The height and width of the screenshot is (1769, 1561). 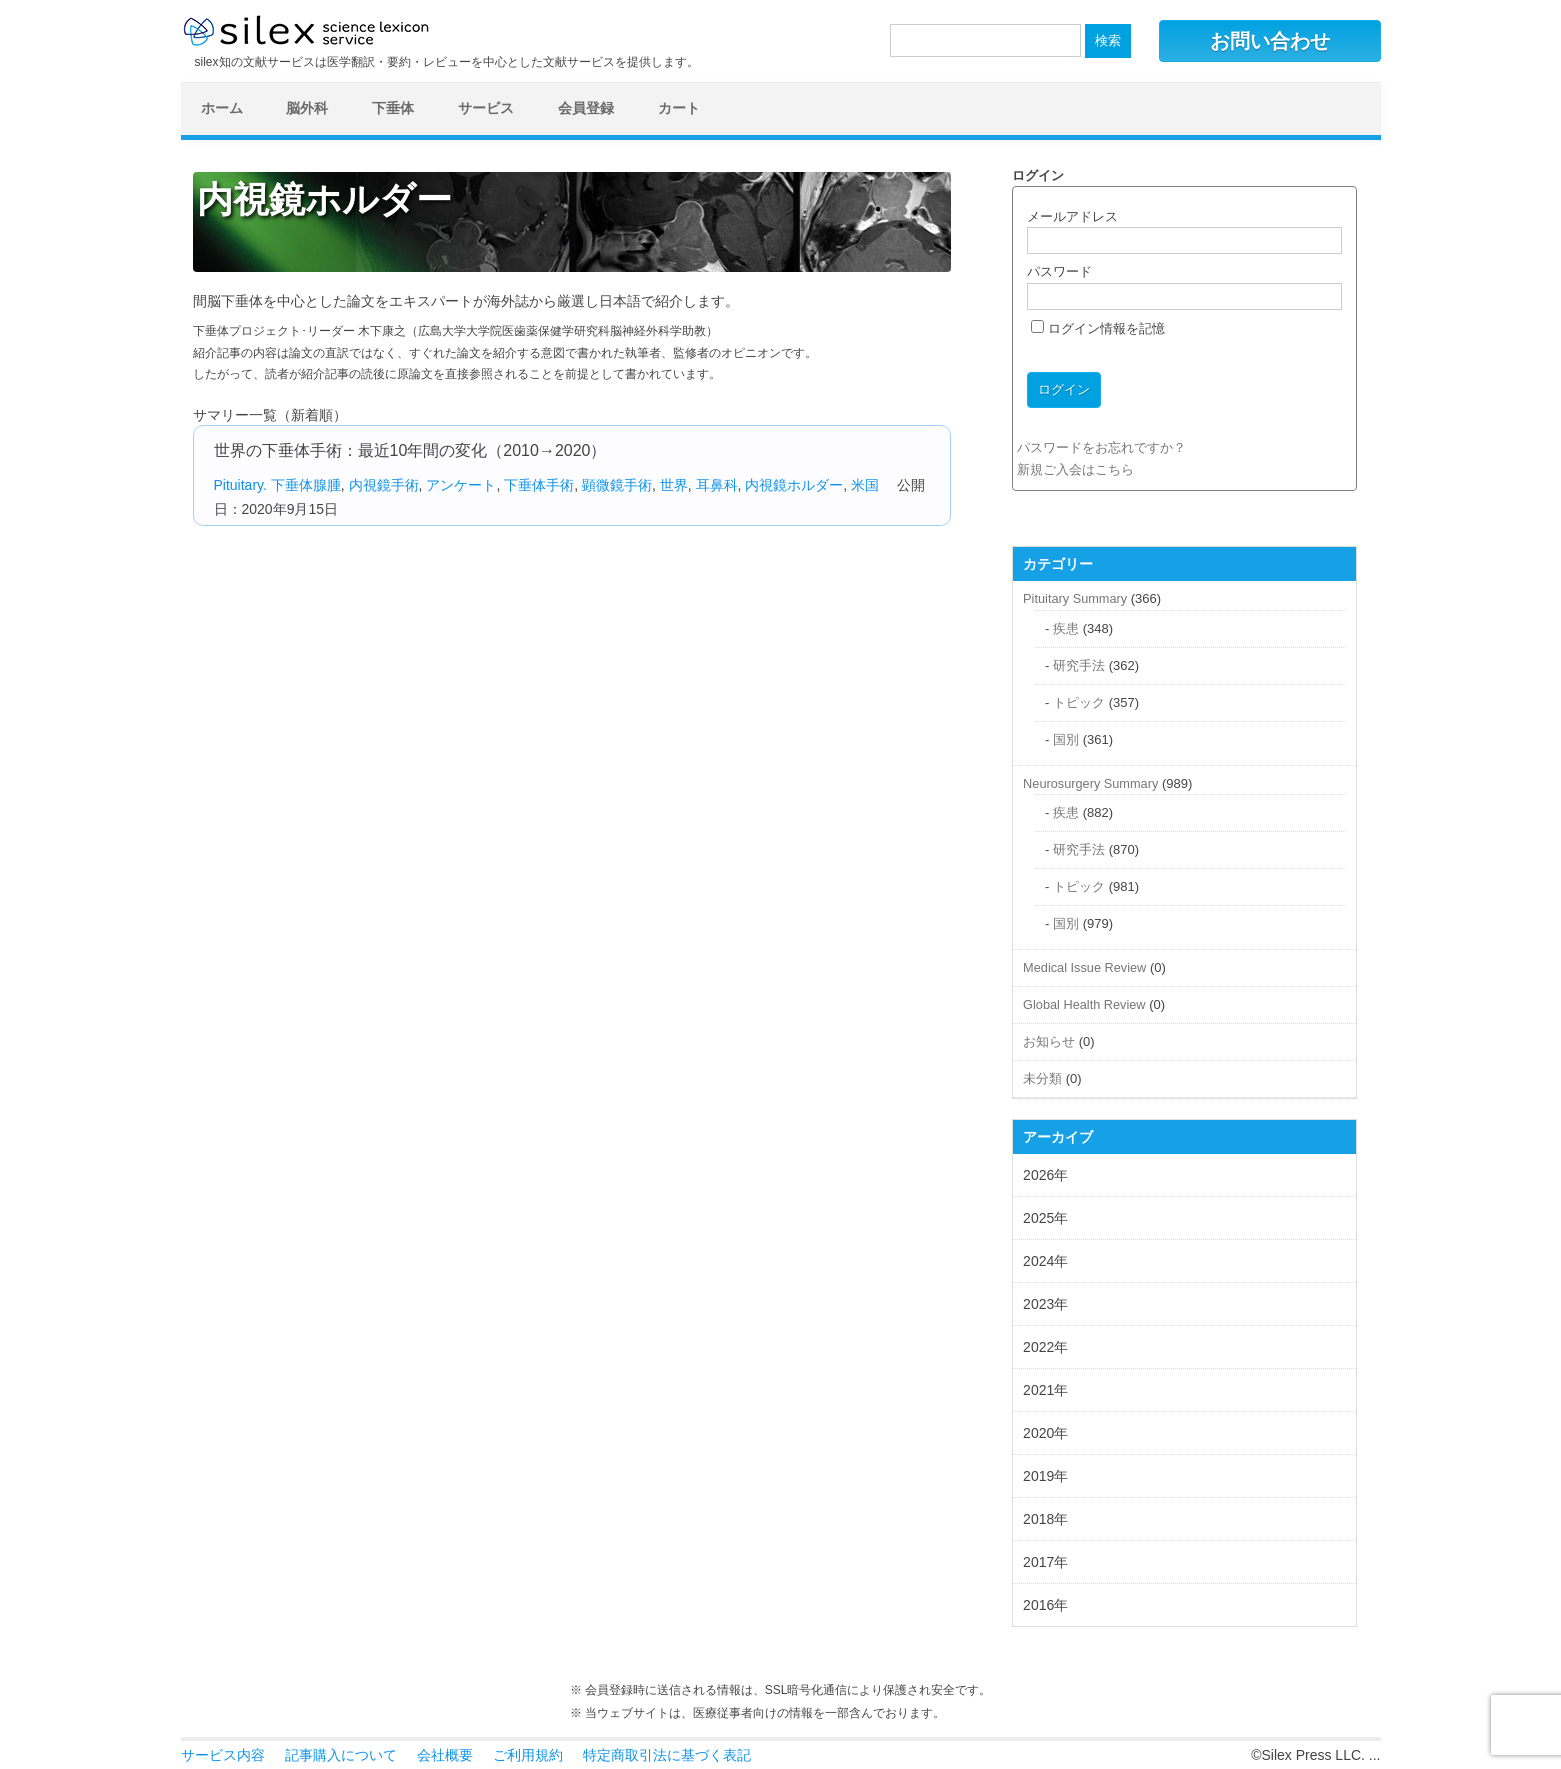 What do you see at coordinates (223, 1755) in the screenshot?
I see `サービス内容` at bounding box center [223, 1755].